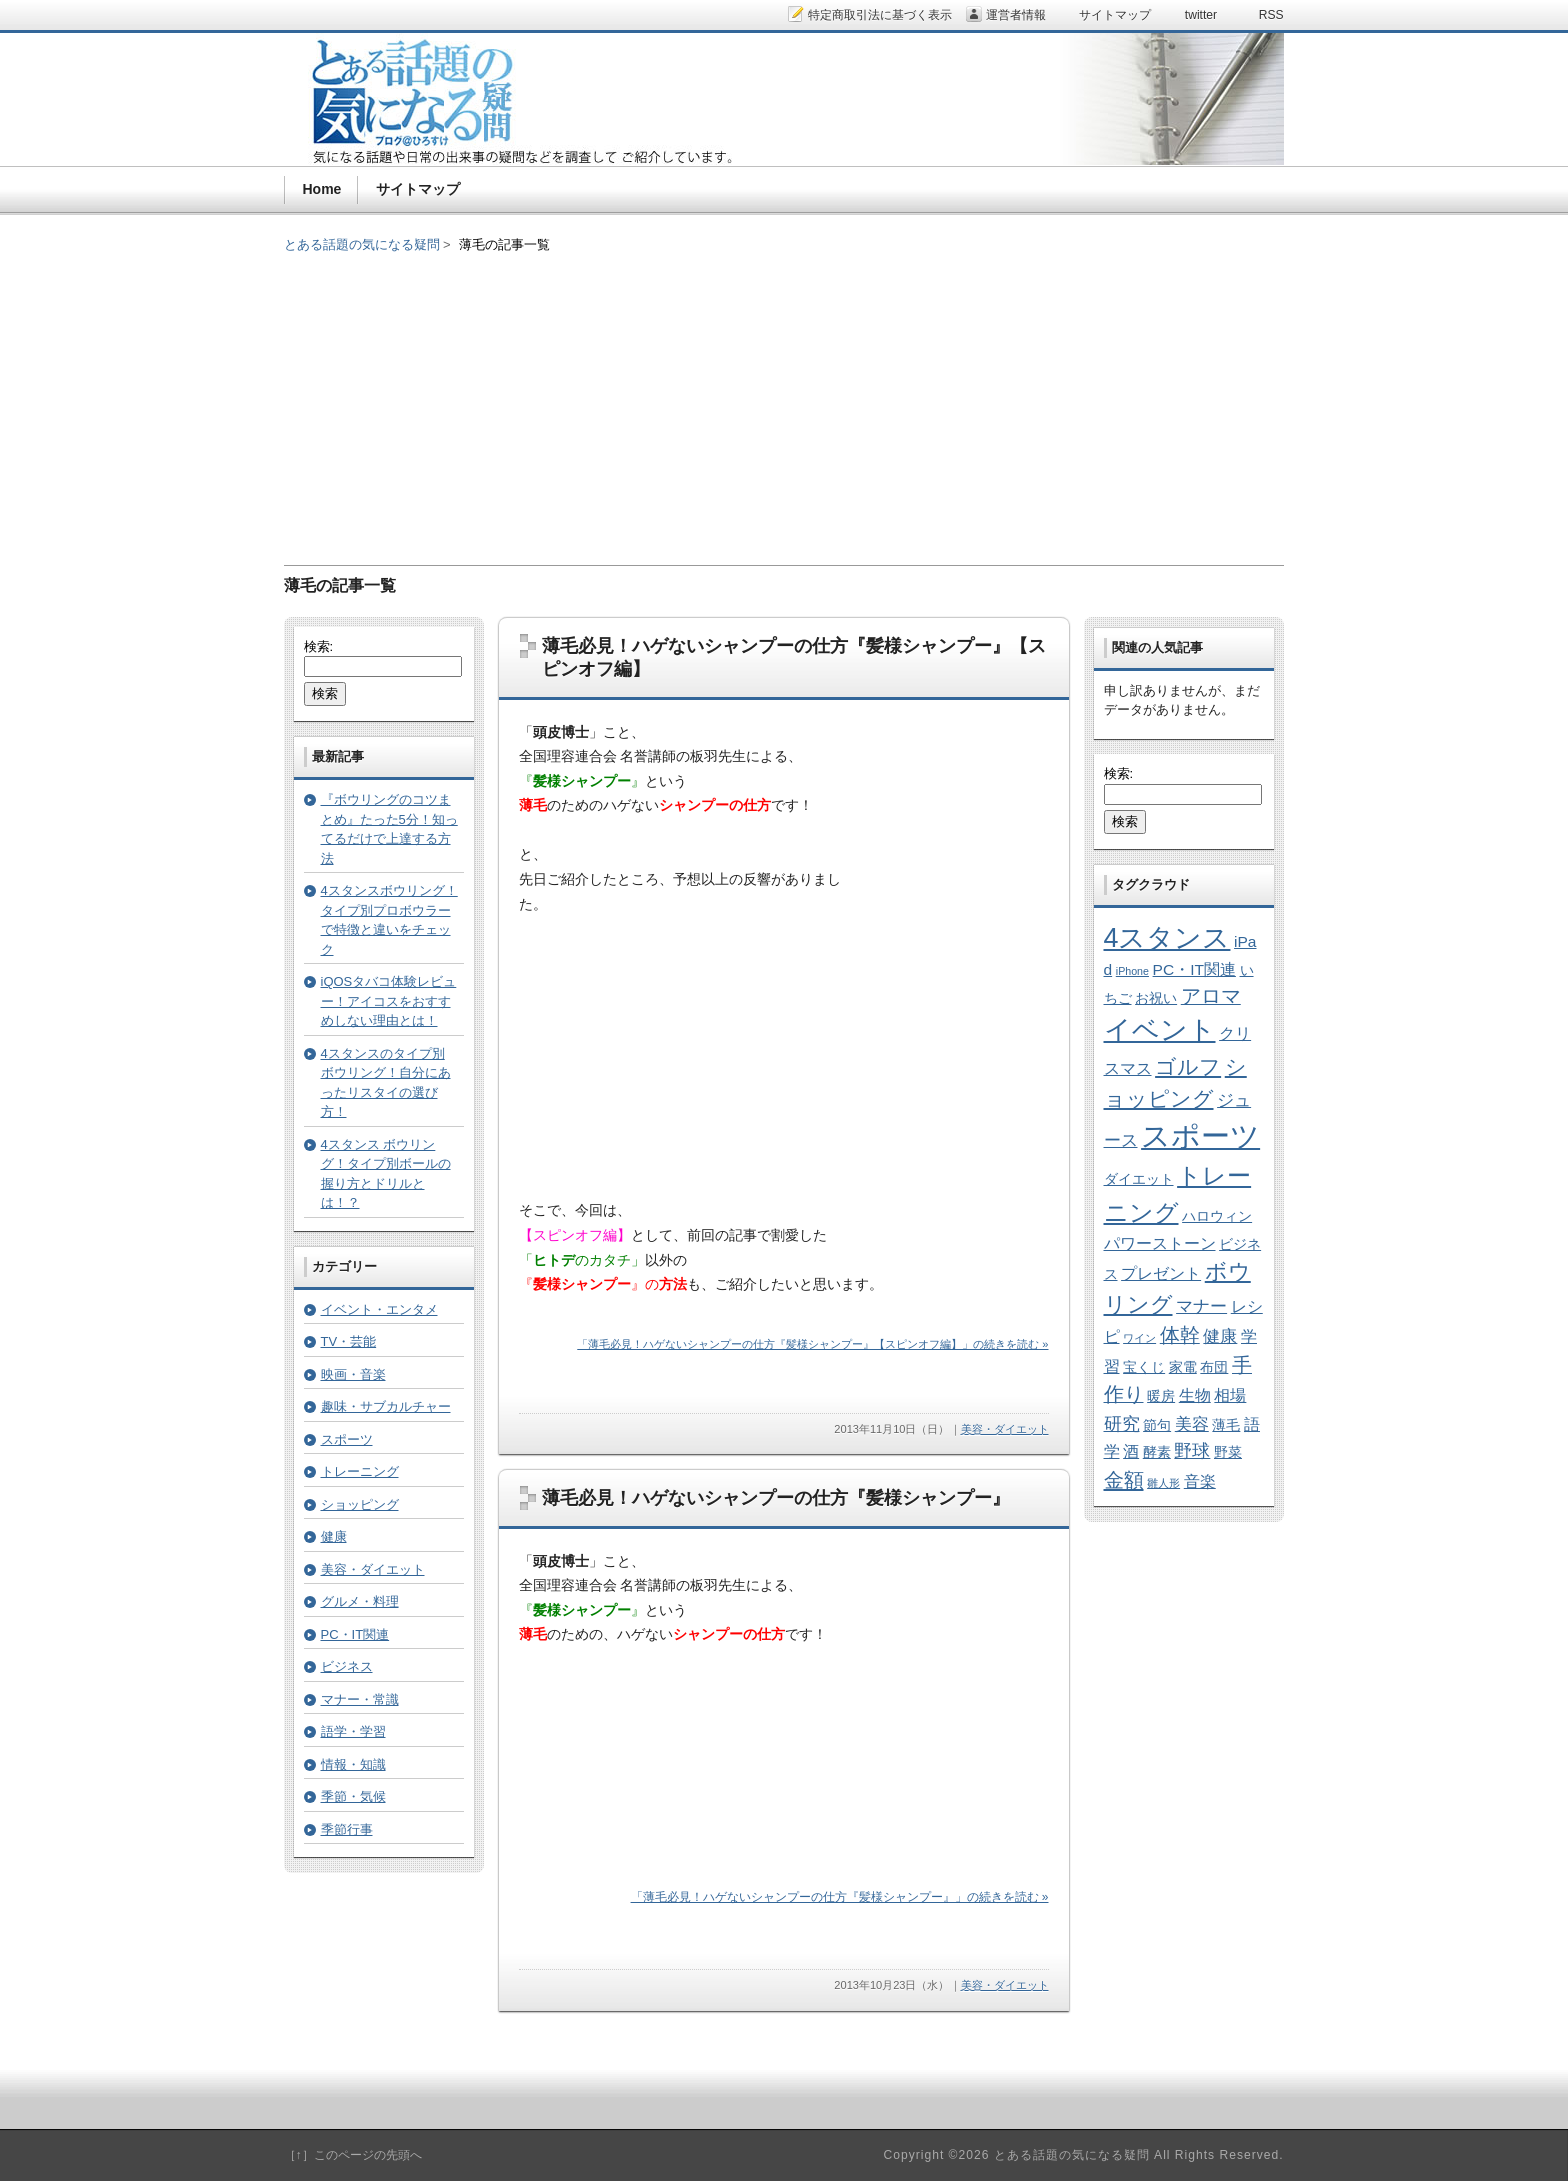 This screenshot has height=2181, width=1568. I want to click on 酵素, so click(1157, 1452).